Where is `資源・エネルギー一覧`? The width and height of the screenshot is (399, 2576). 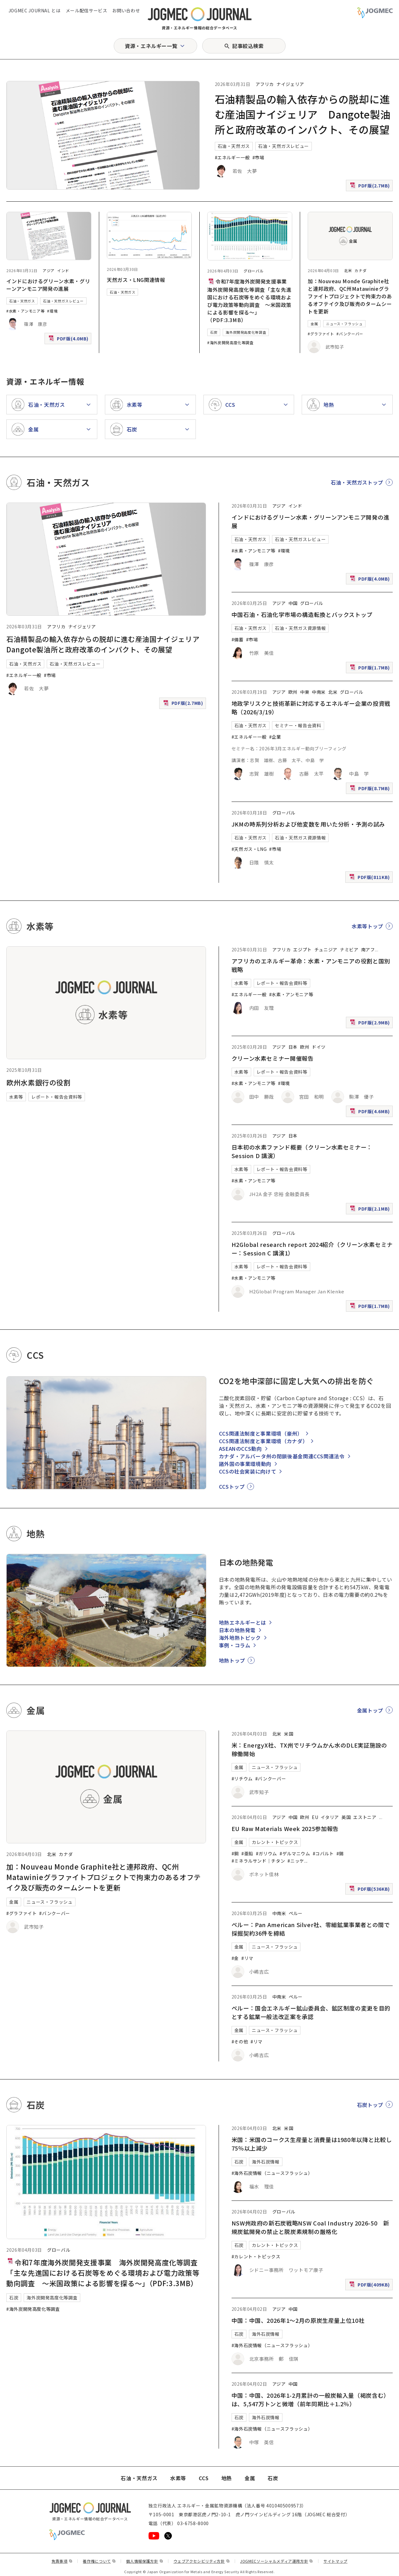 資源・エネルギー一覧 is located at coordinates (151, 46).